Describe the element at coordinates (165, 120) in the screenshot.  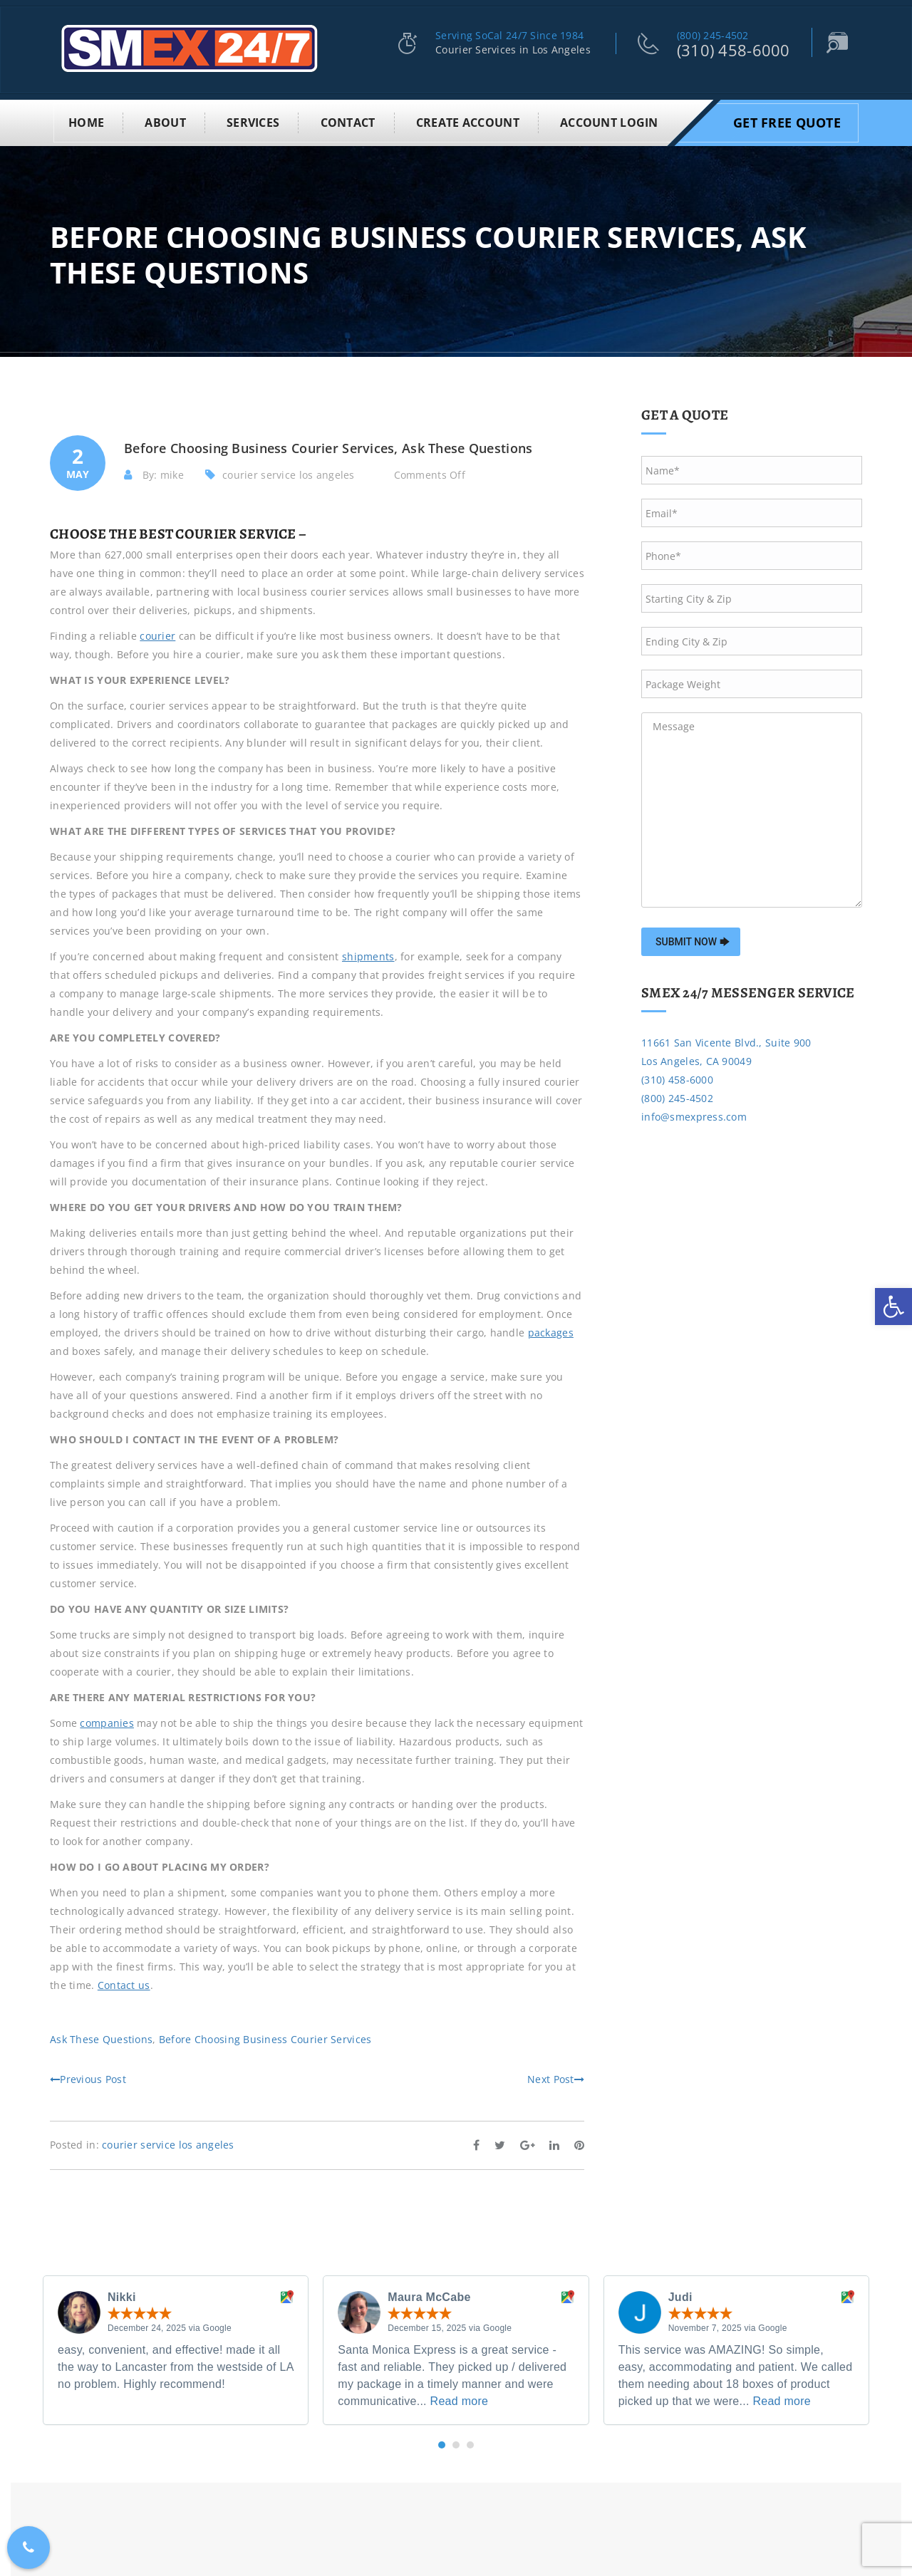
I see `About [link]` at that location.